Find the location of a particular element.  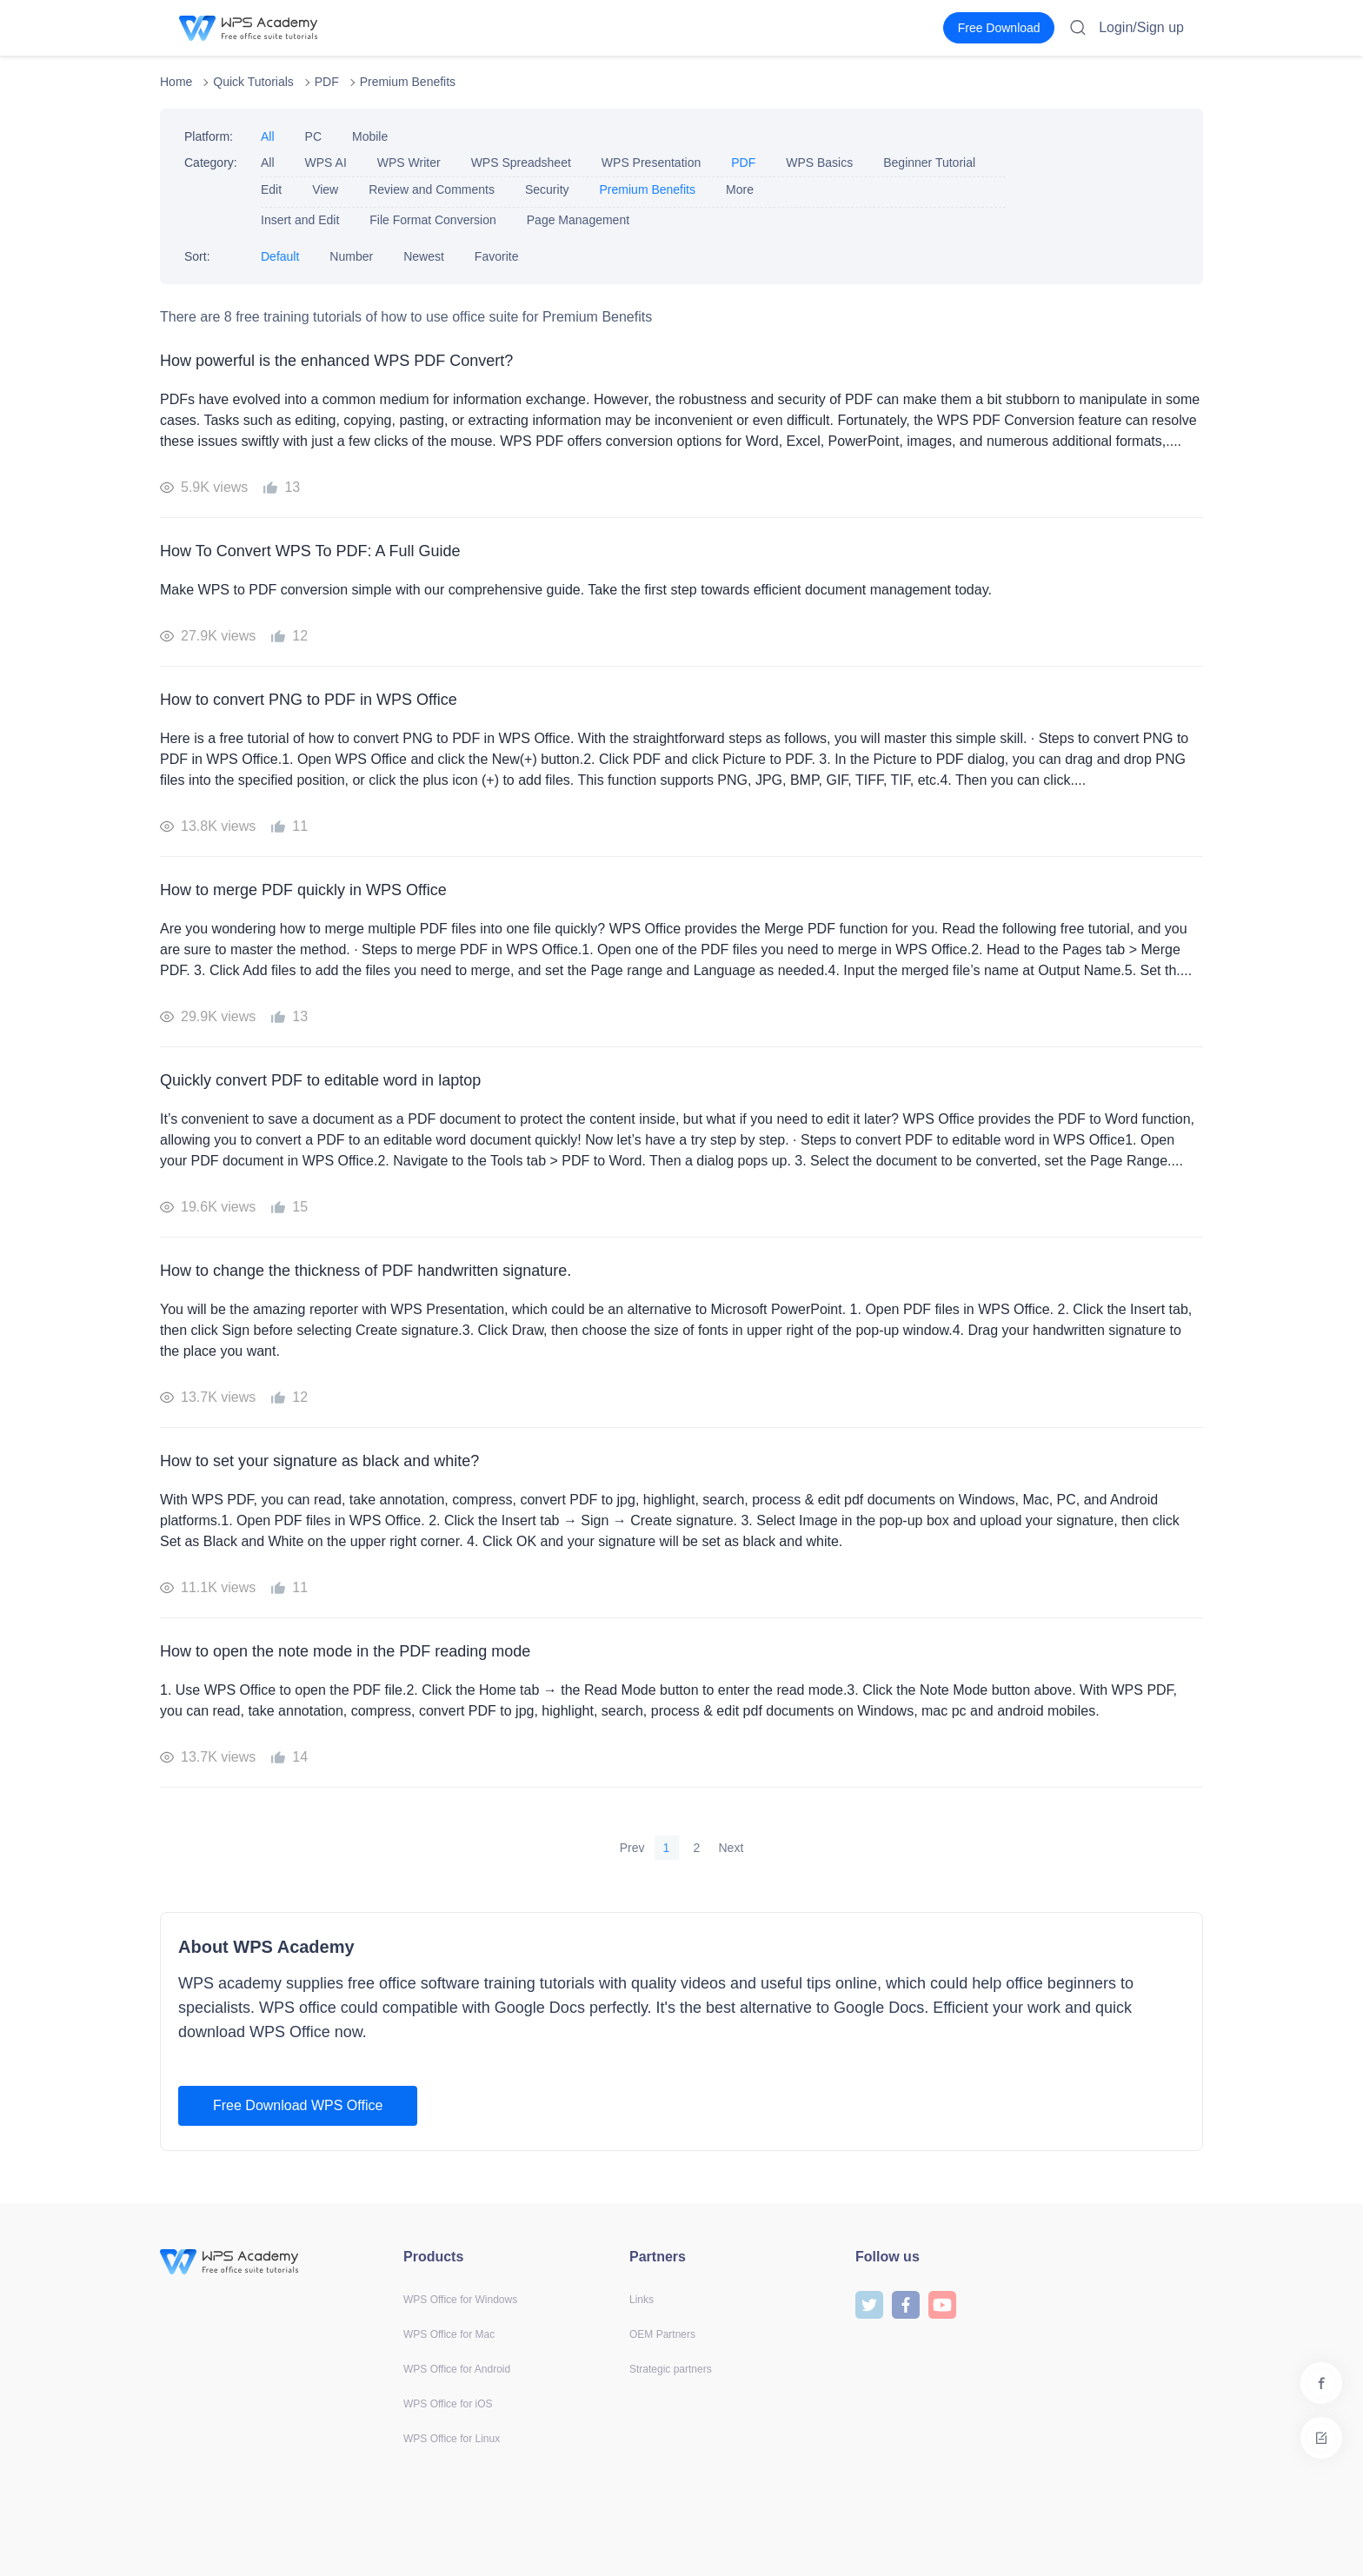

File Format Conversion is located at coordinates (432, 220).